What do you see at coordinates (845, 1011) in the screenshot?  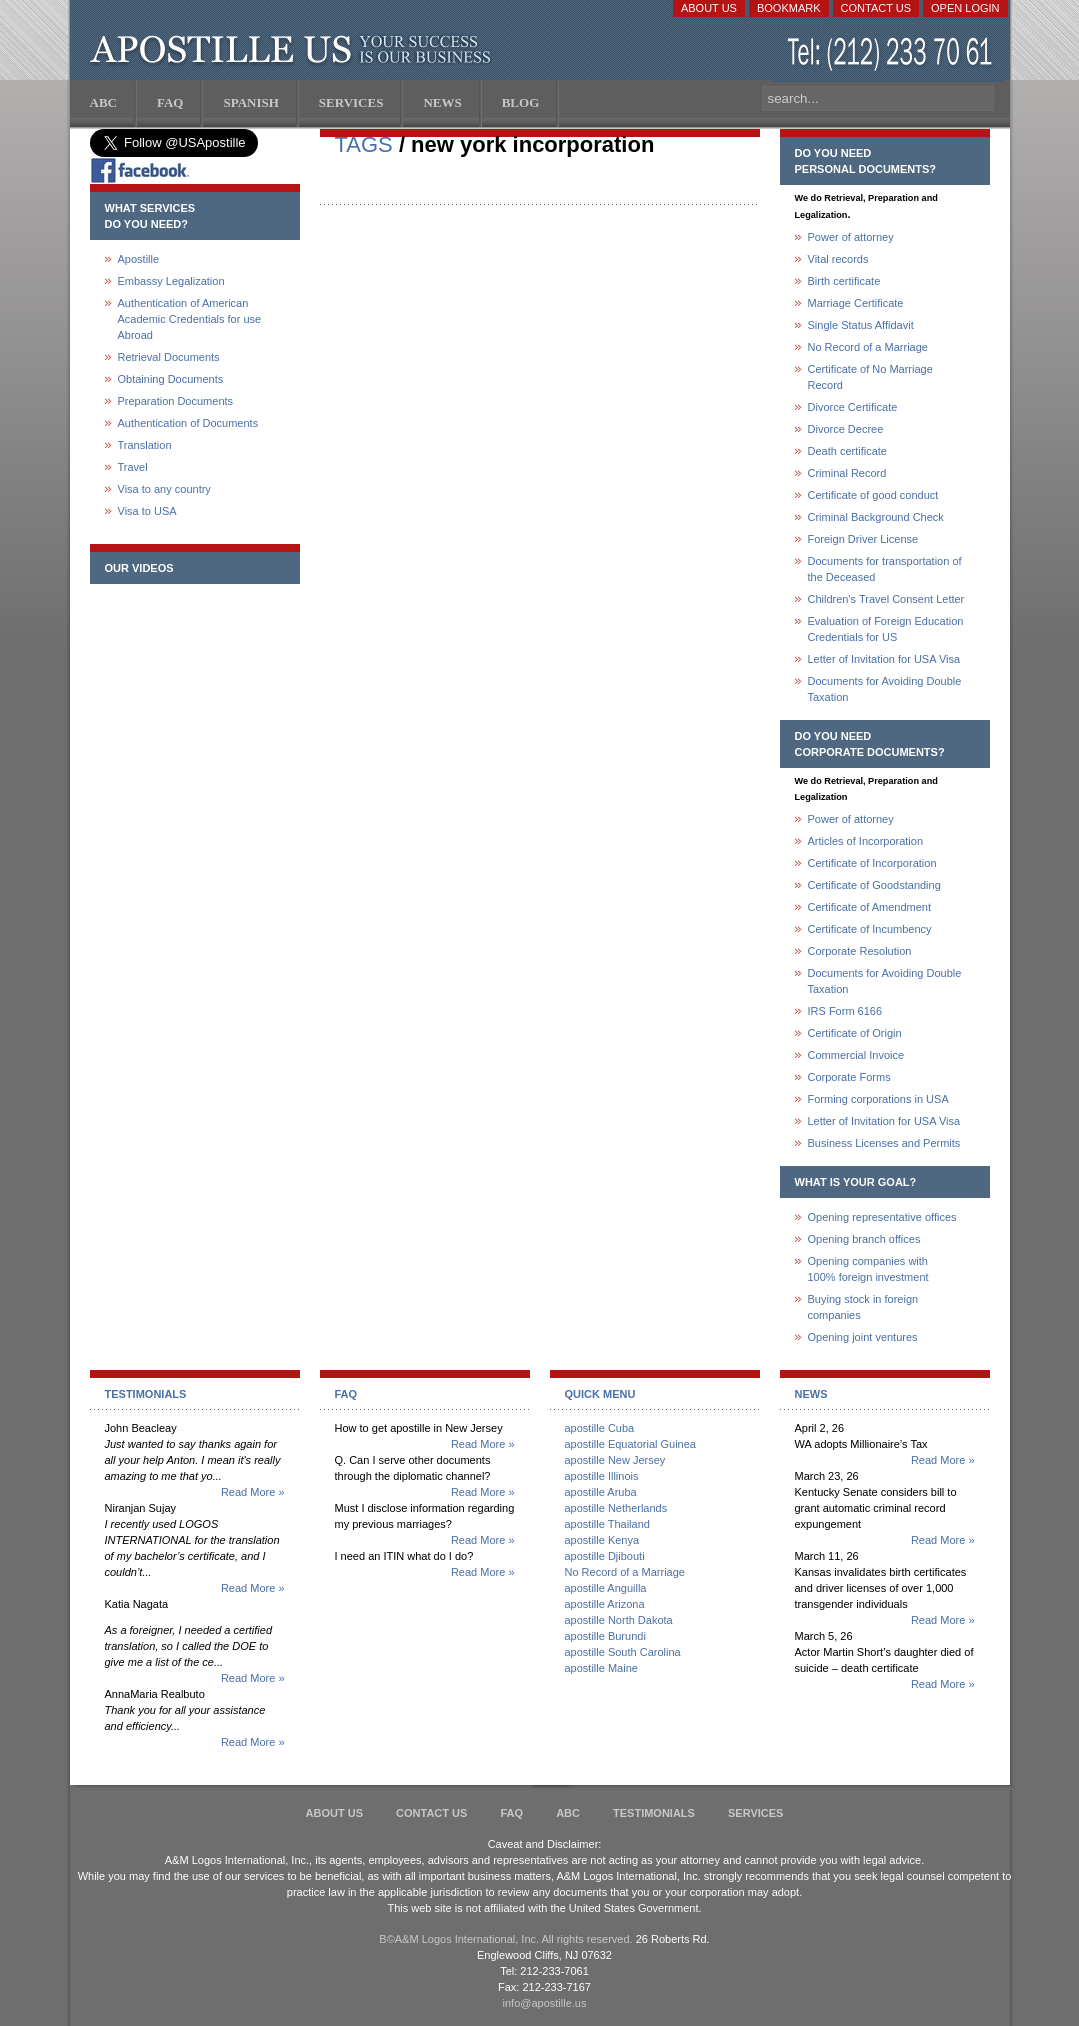 I see `IRS Form 6166` at bounding box center [845, 1011].